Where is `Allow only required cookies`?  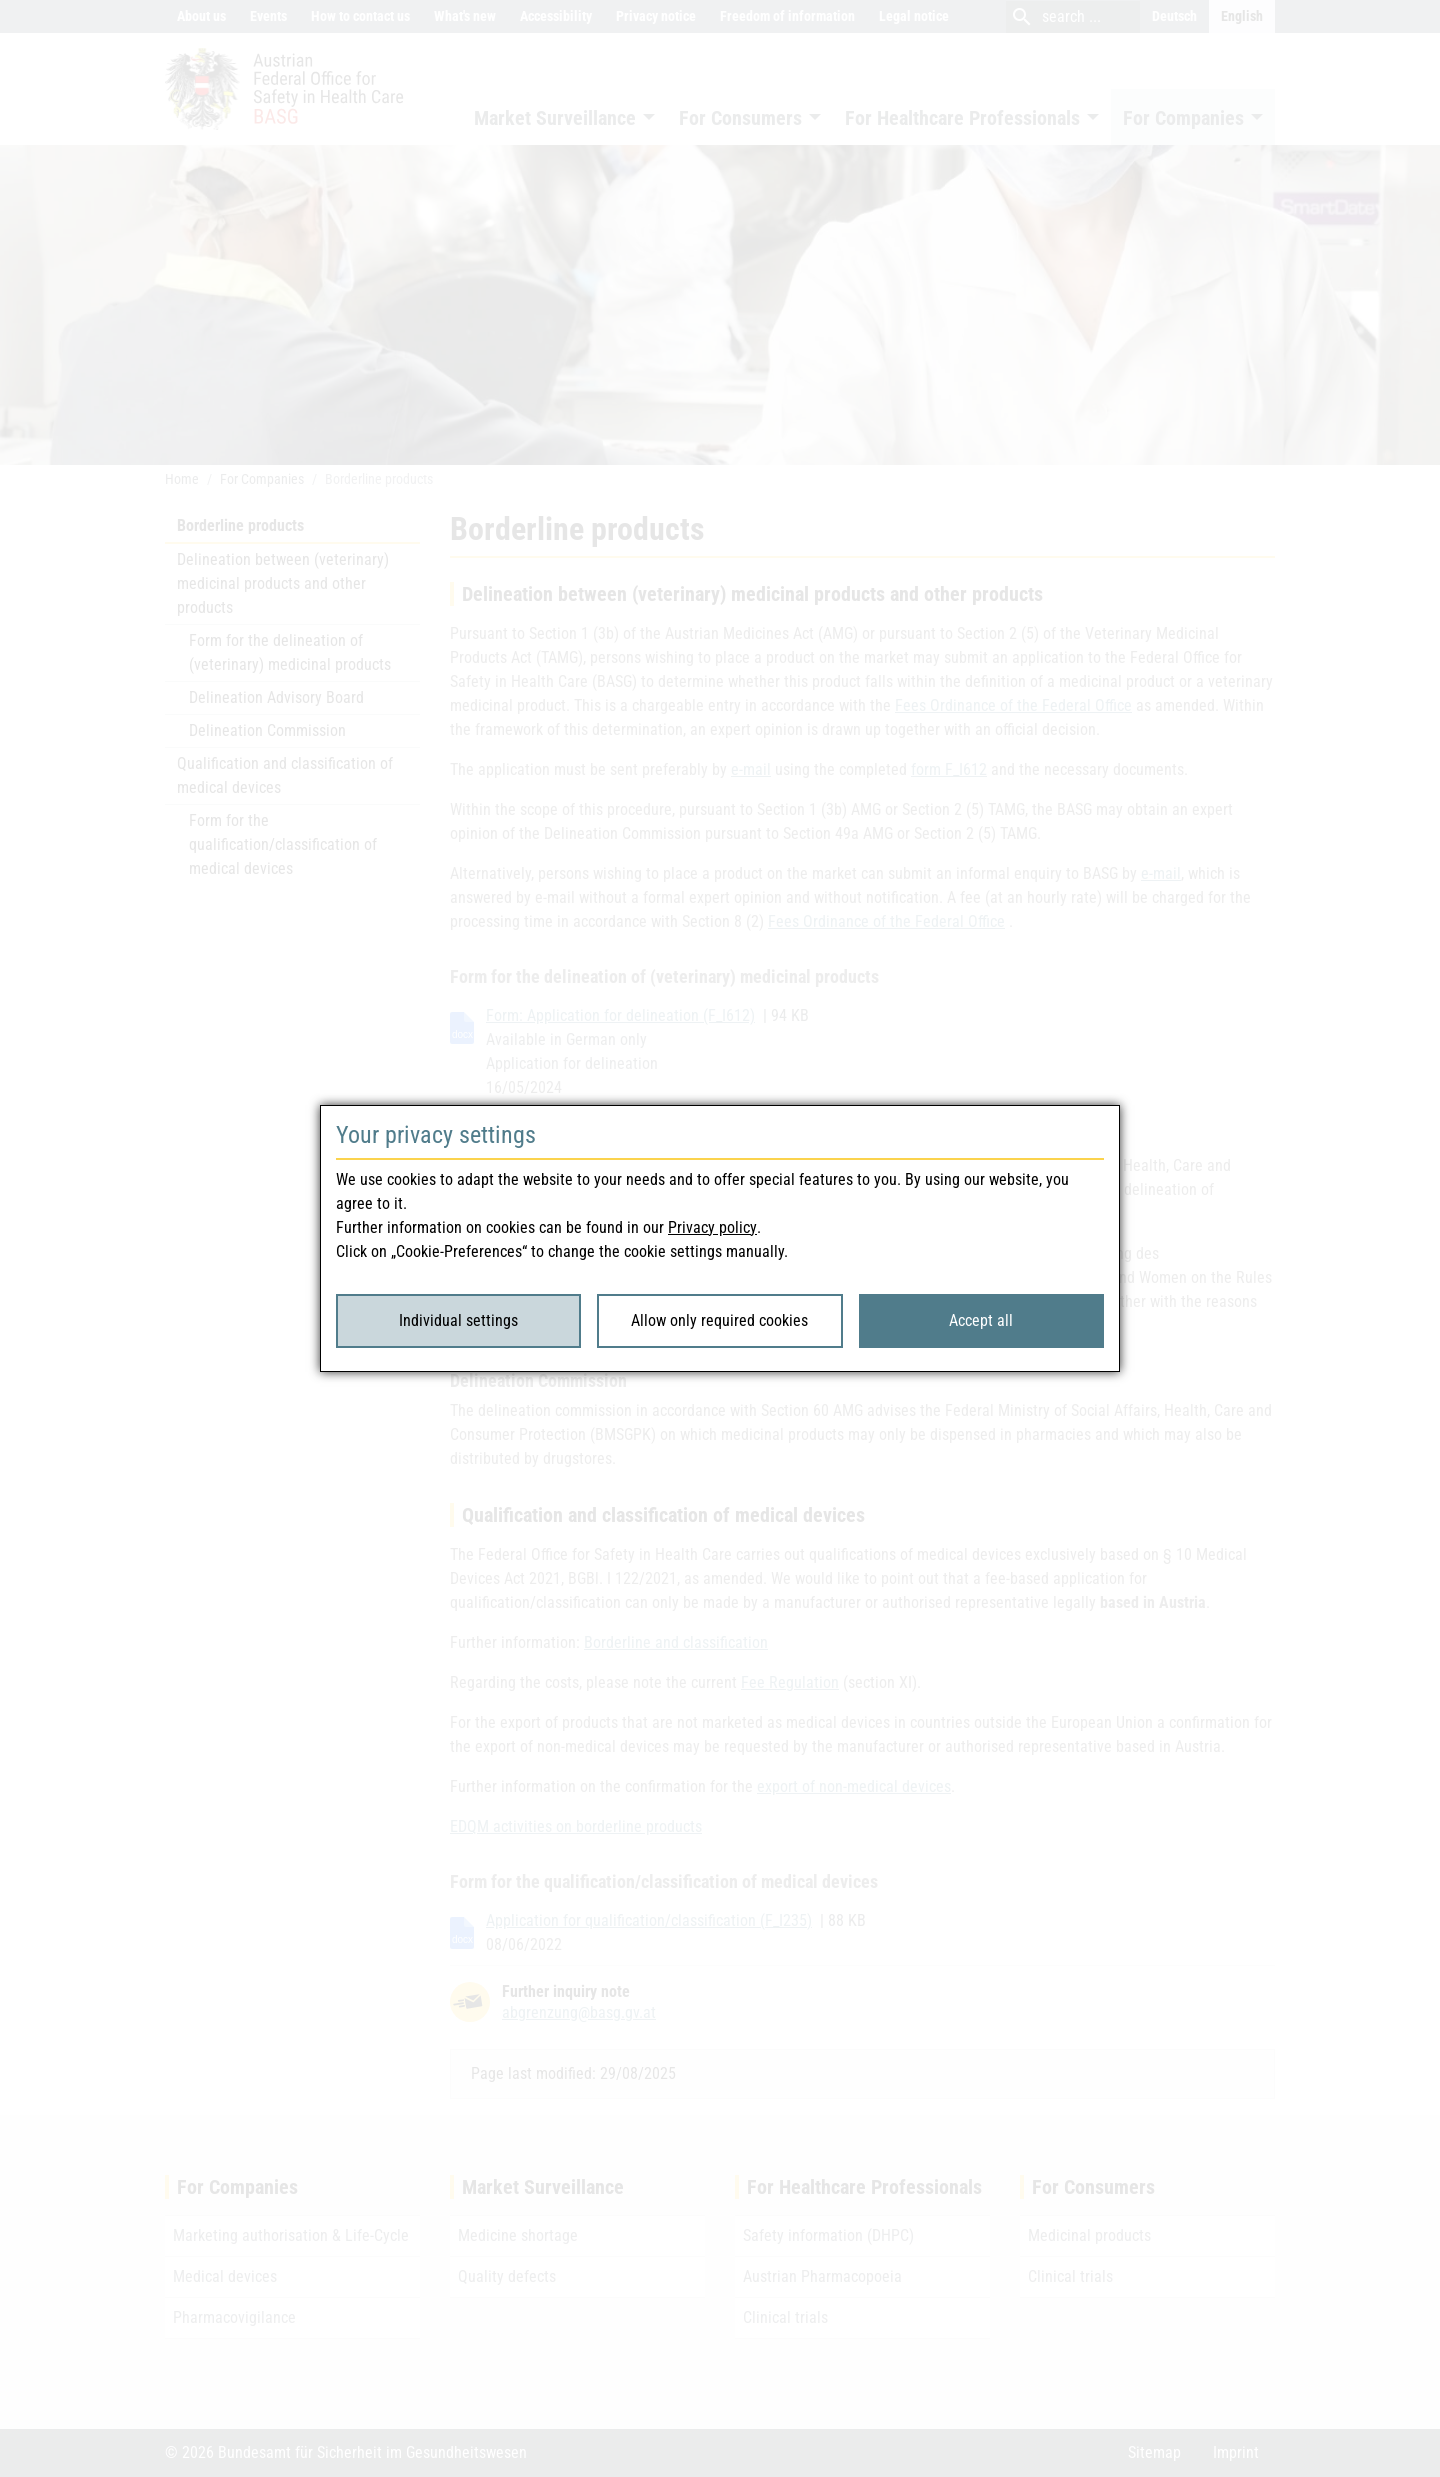
Allow only required cookies is located at coordinates (719, 1320).